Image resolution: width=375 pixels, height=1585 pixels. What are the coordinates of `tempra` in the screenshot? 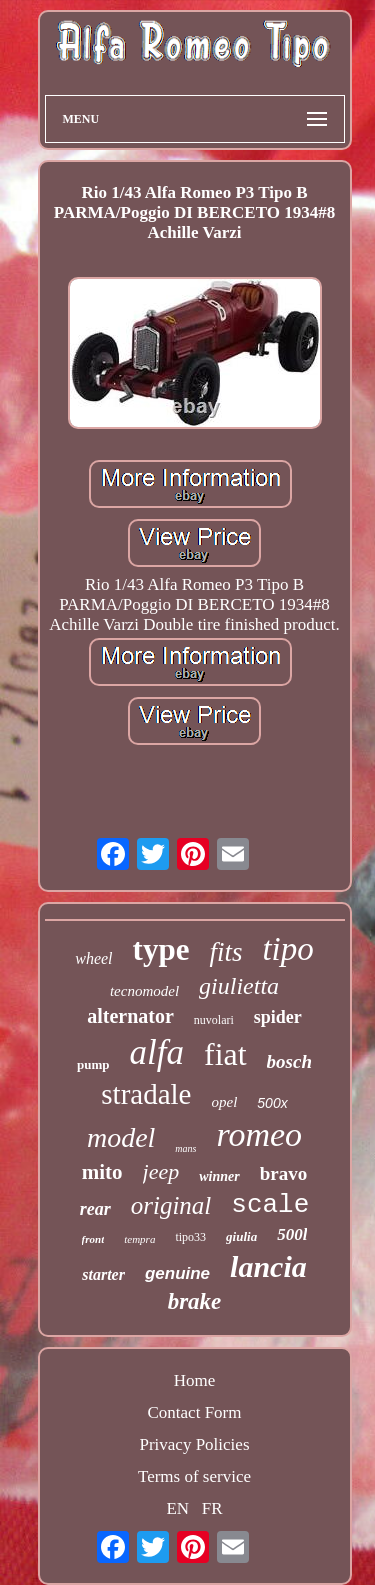 It's located at (139, 1239).